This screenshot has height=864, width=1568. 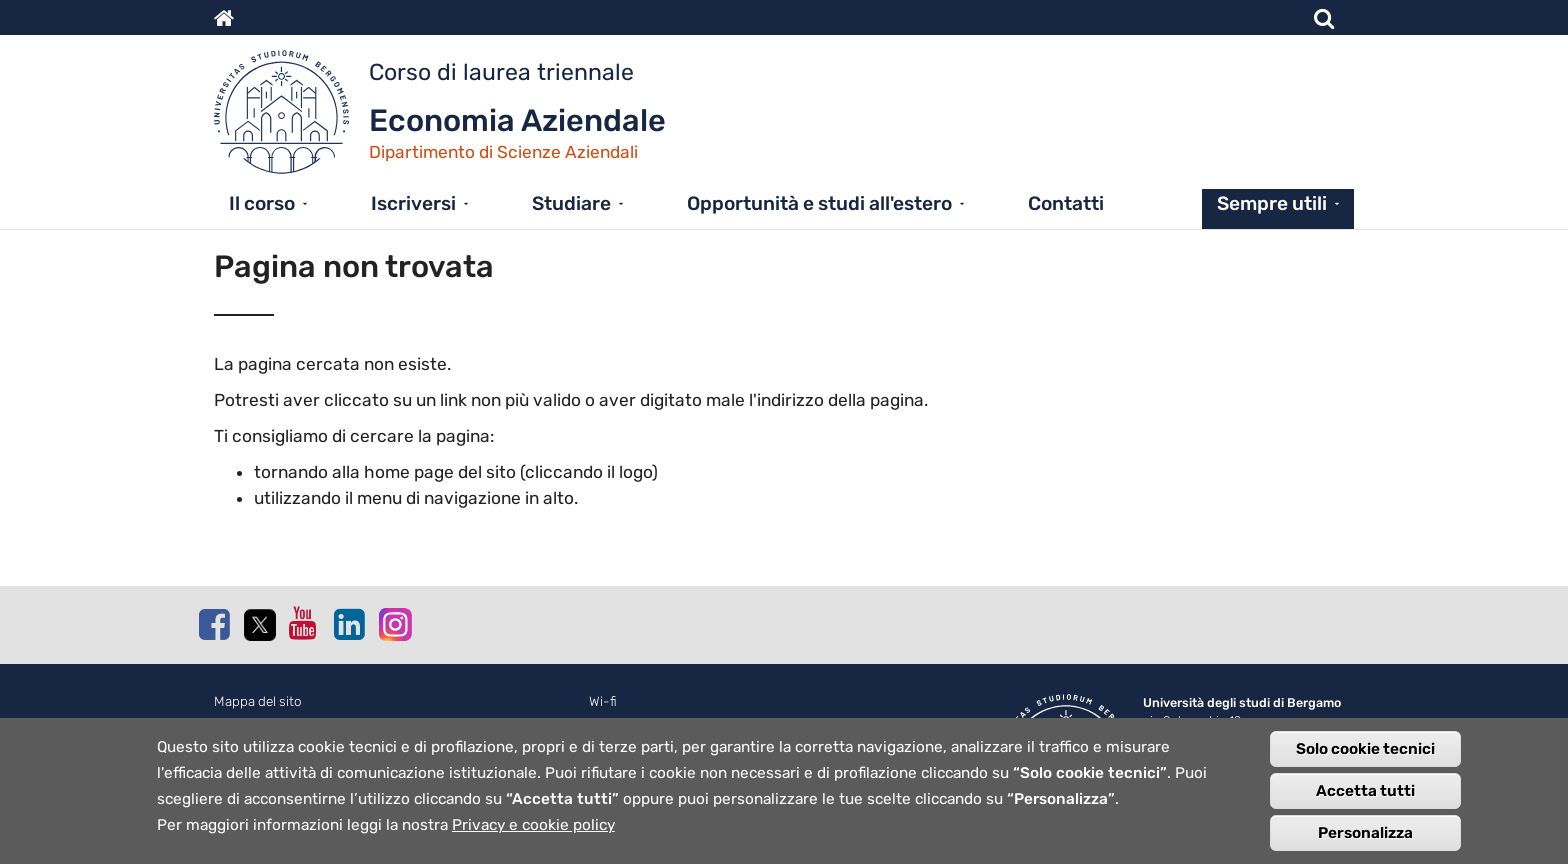 What do you see at coordinates (304, 623) in the screenshot?
I see `Youtube` at bounding box center [304, 623].